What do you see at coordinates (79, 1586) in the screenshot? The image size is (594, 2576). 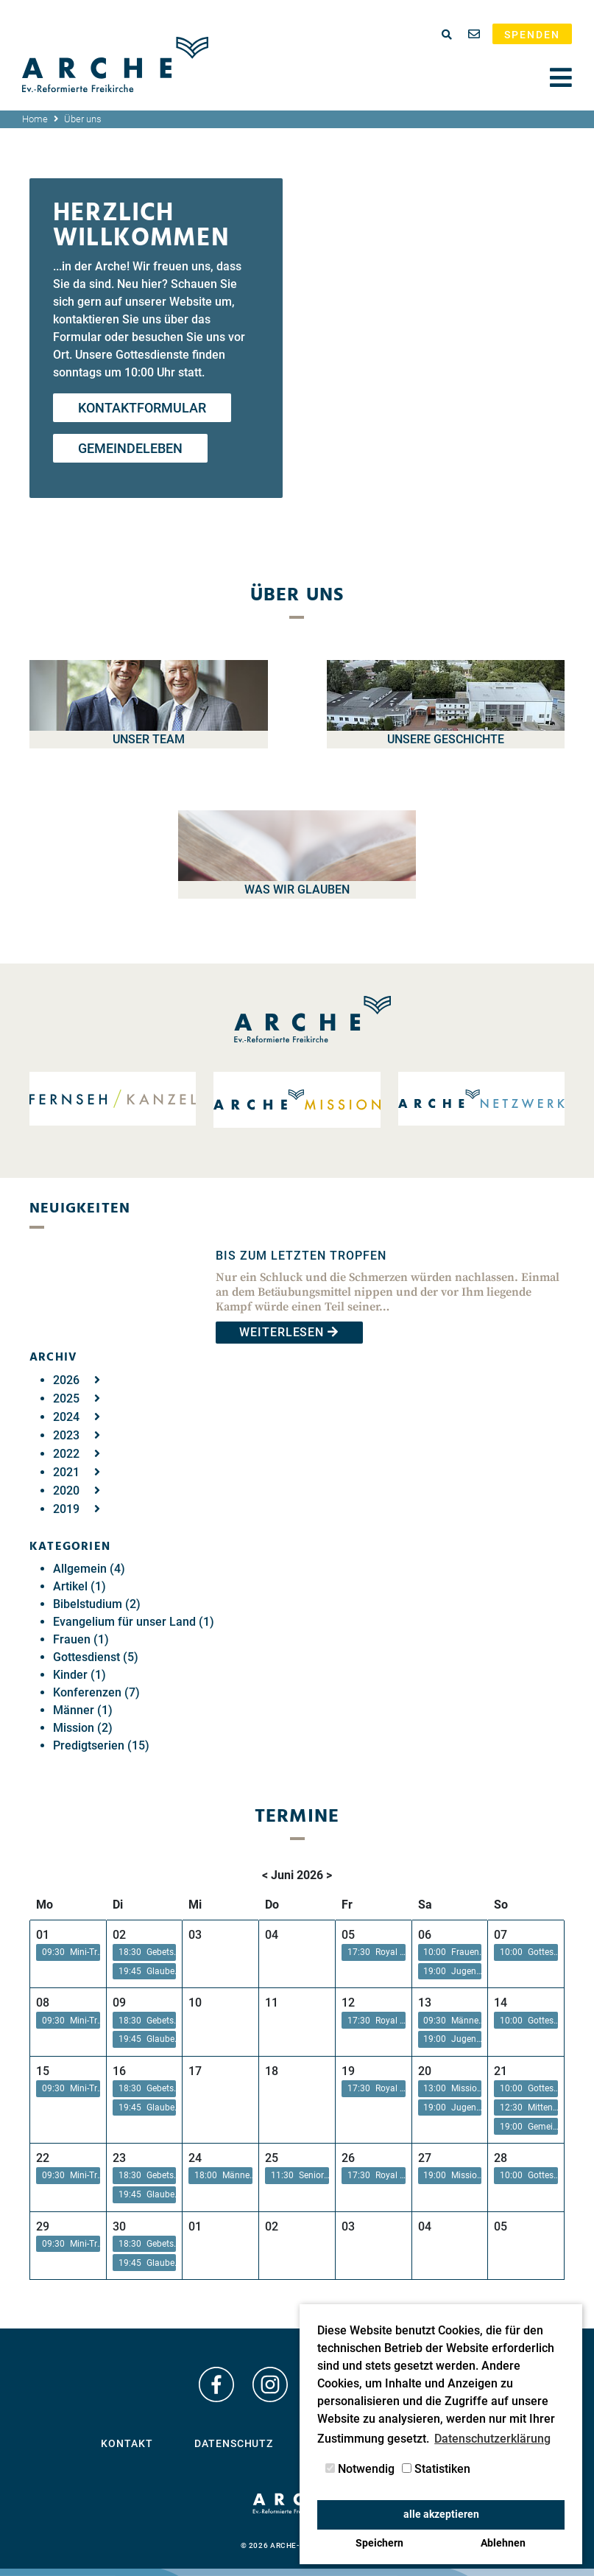 I see `Artikel (1)` at bounding box center [79, 1586].